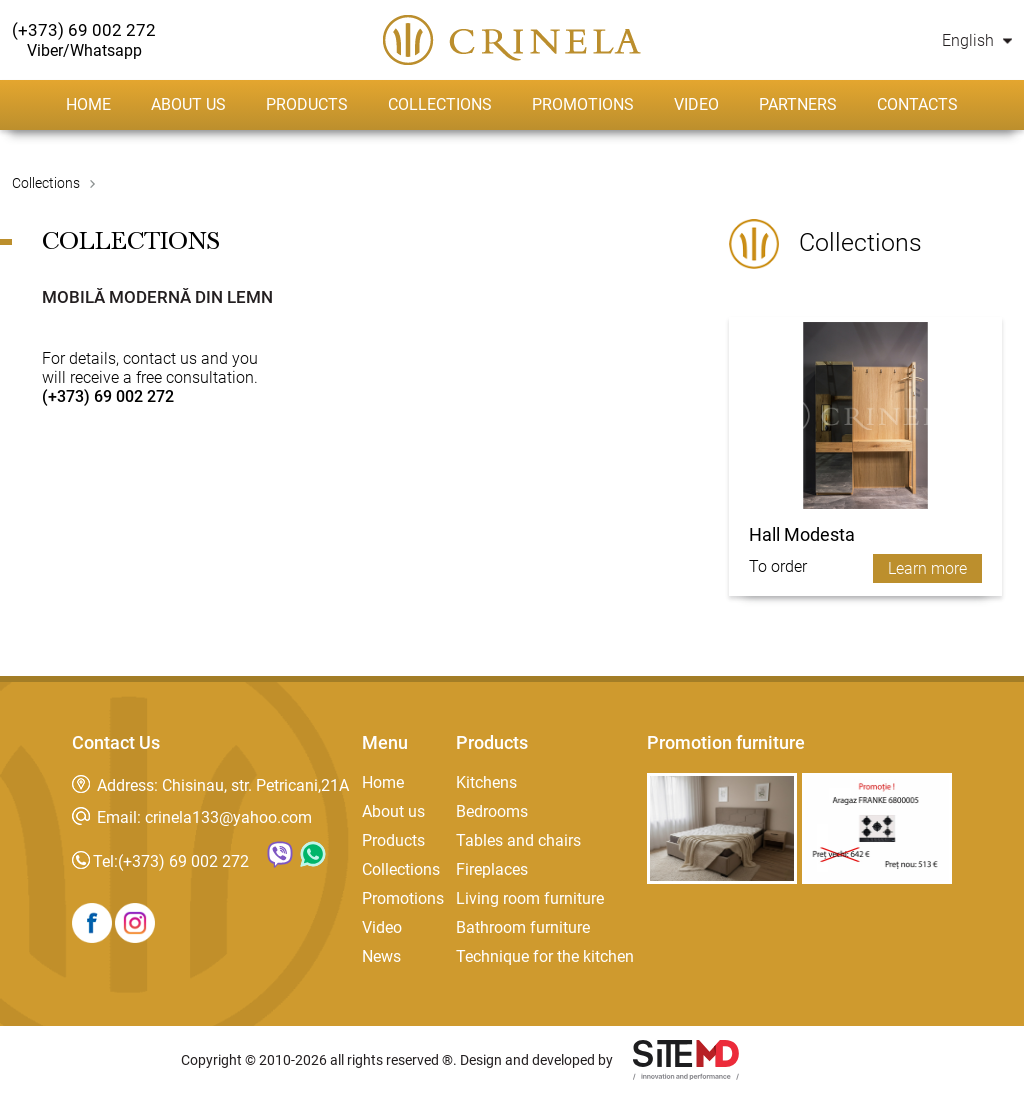  Describe the element at coordinates (440, 104) in the screenshot. I see `Collections` at that location.